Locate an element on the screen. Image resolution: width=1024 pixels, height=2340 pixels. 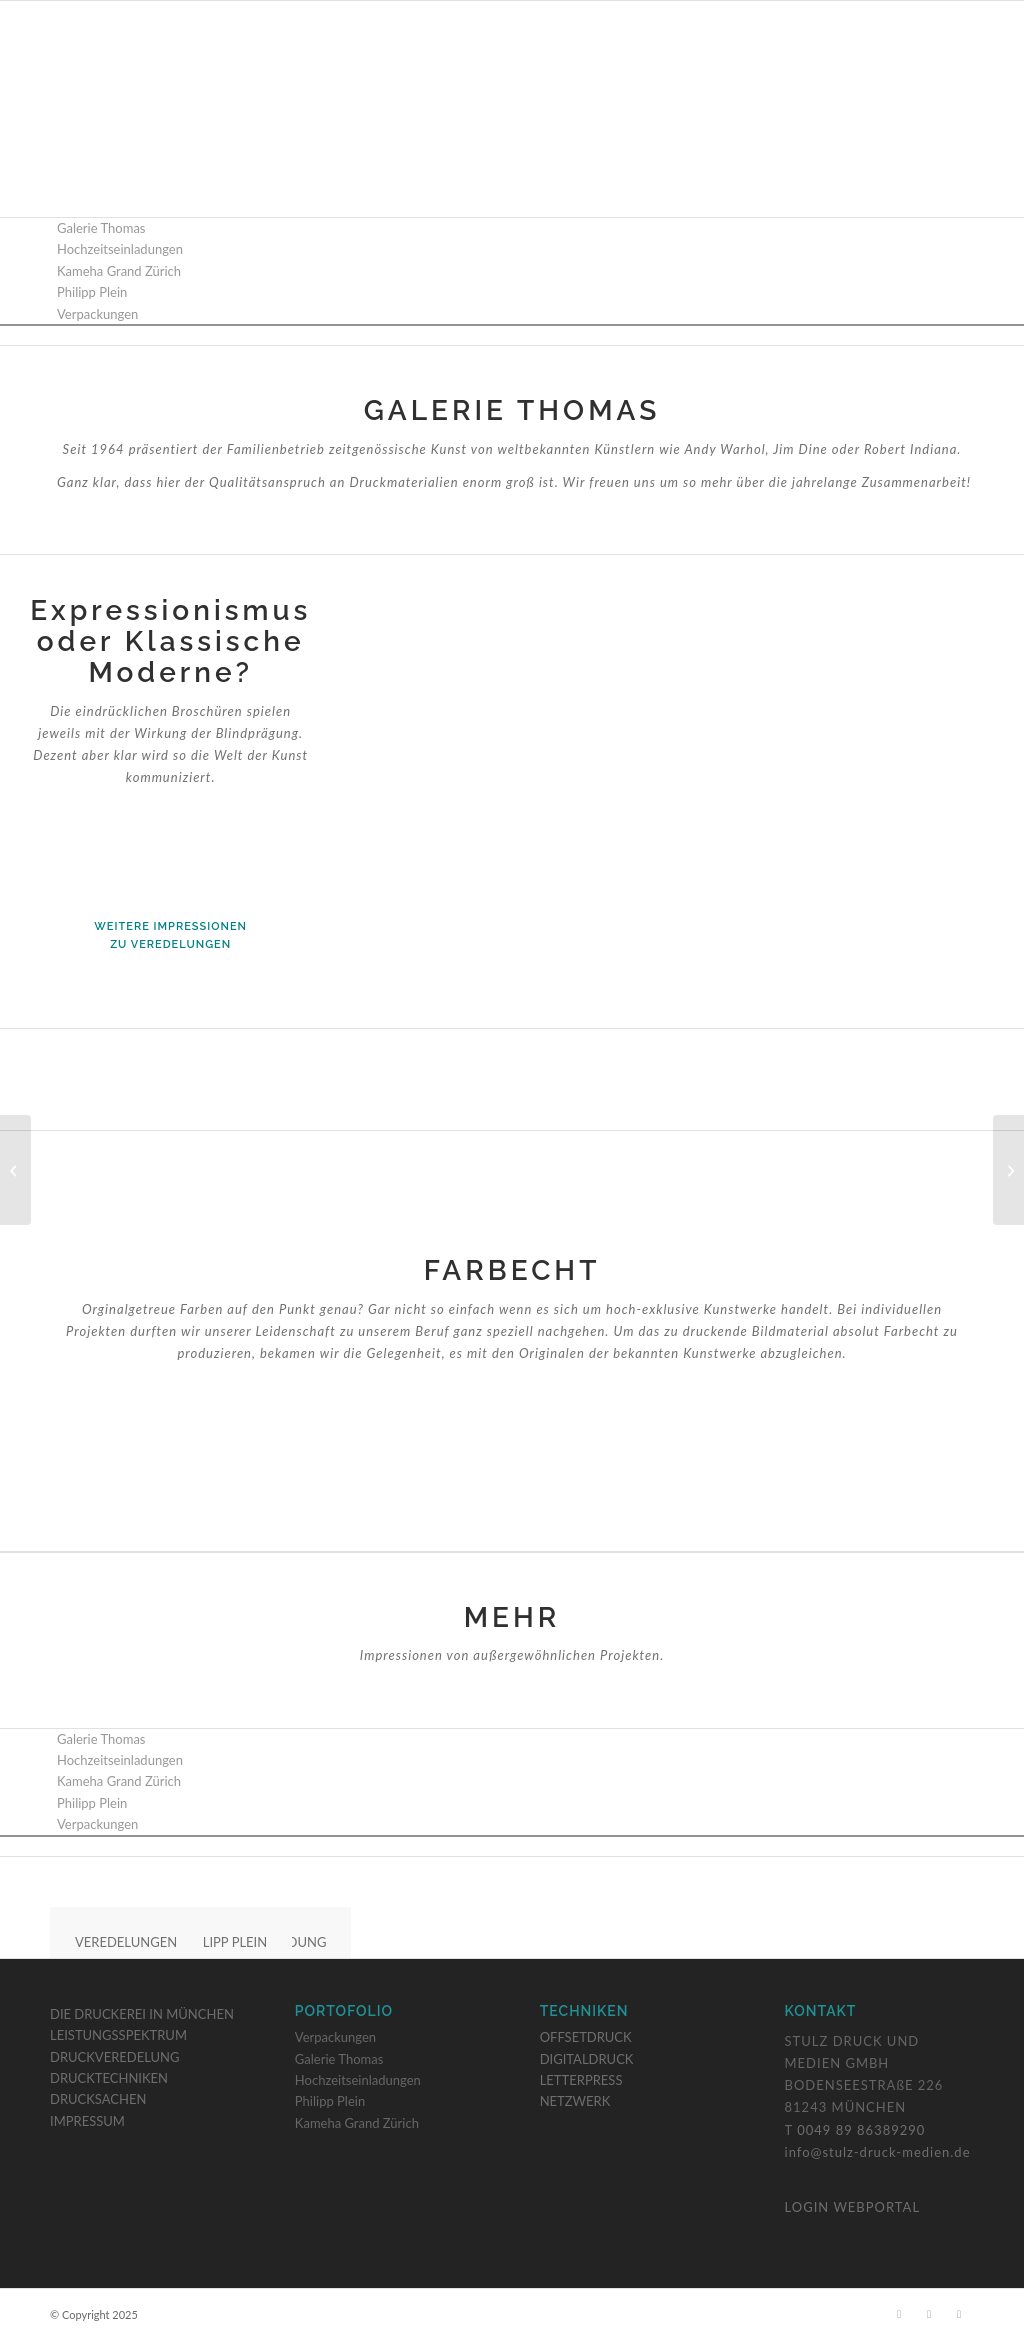
[Link zu Instagram] is located at coordinates (928, 15).